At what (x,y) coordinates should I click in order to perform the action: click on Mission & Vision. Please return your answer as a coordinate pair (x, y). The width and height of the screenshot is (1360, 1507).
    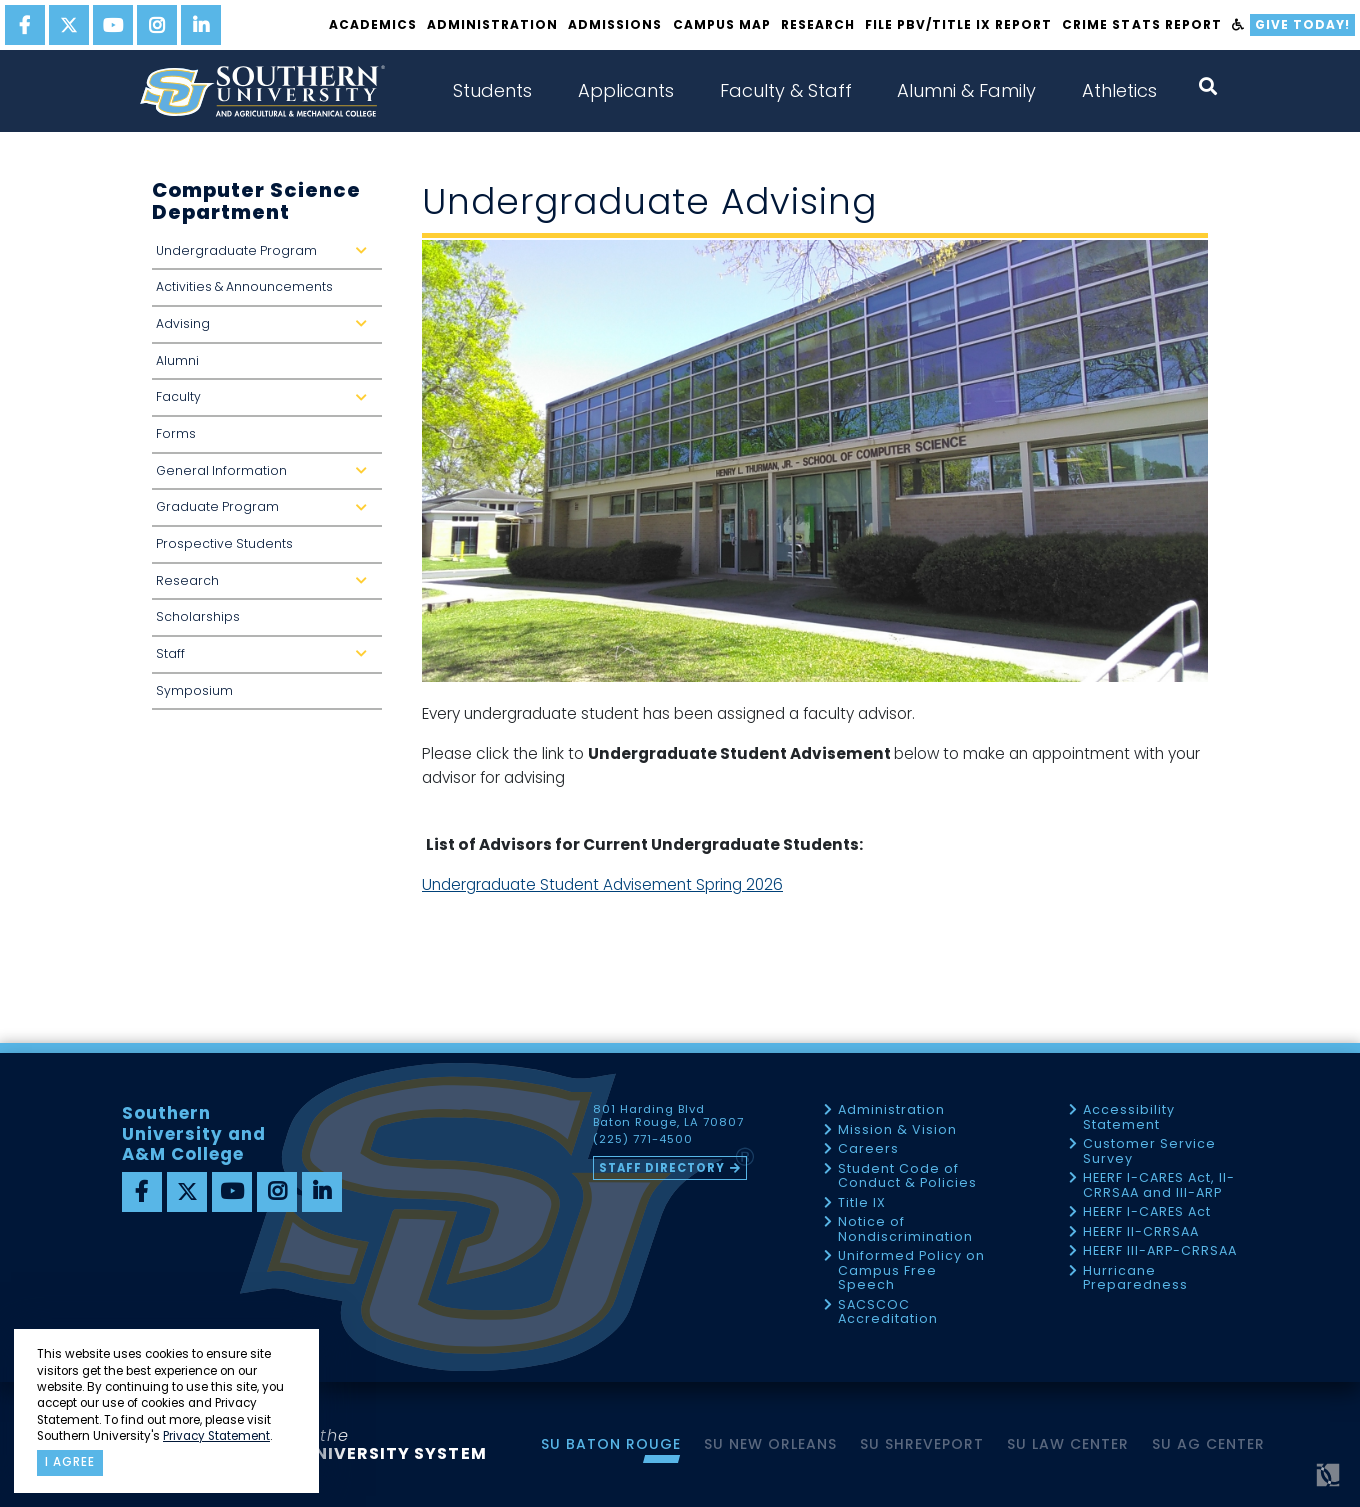
    Looking at the image, I should click on (897, 1130).